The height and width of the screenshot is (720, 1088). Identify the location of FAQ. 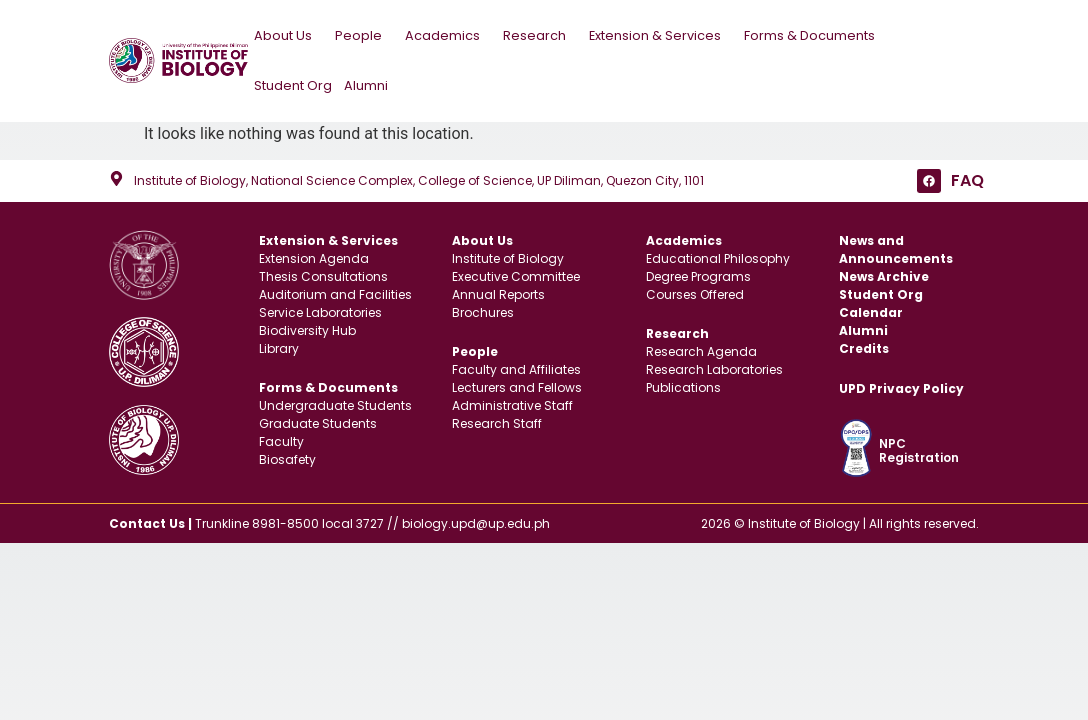
(967, 180).